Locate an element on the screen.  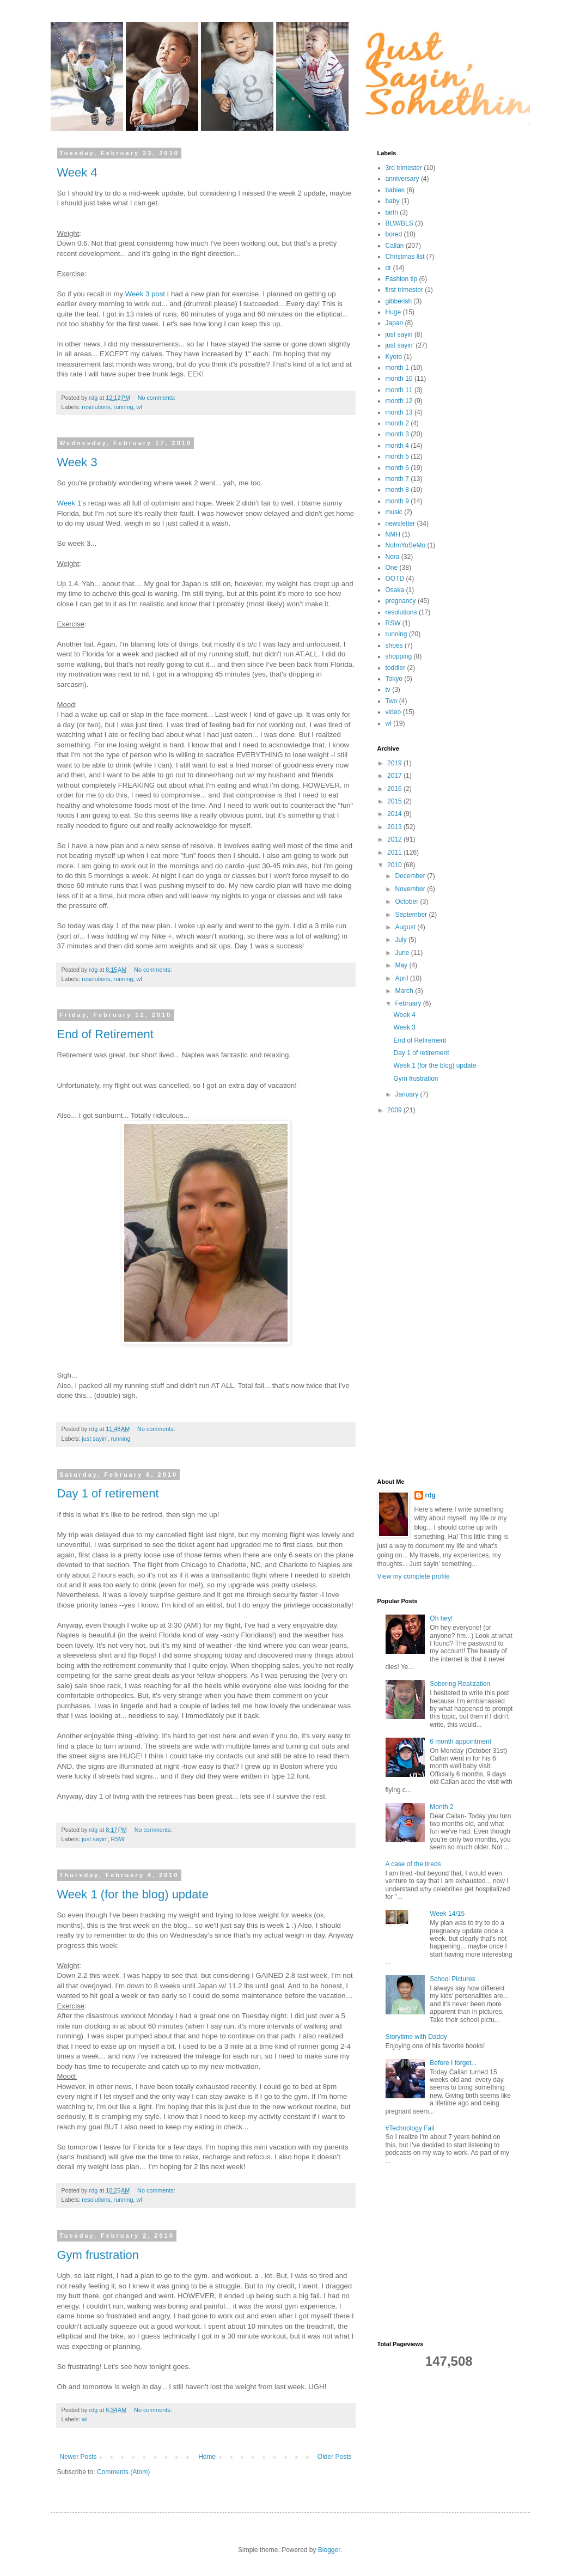
Sobering Realization is located at coordinates (460, 1684).